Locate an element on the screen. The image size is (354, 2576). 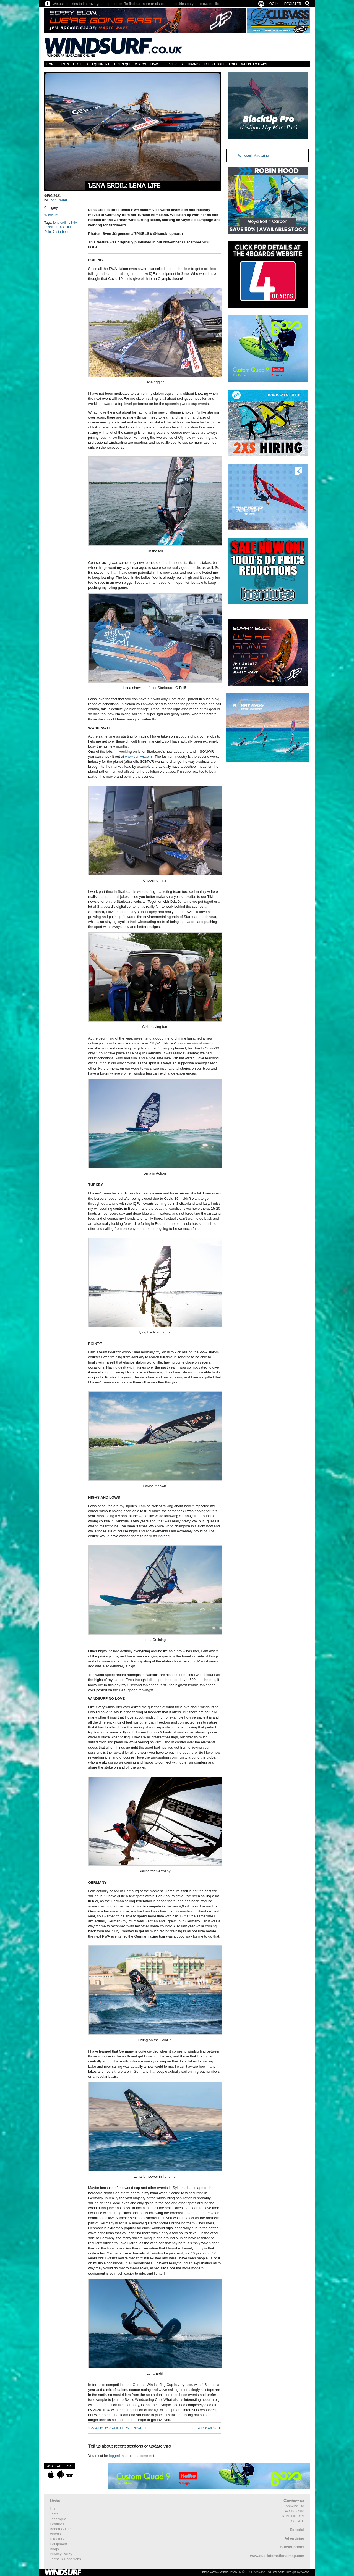
THE X PROJECT is located at coordinates (204, 2428).